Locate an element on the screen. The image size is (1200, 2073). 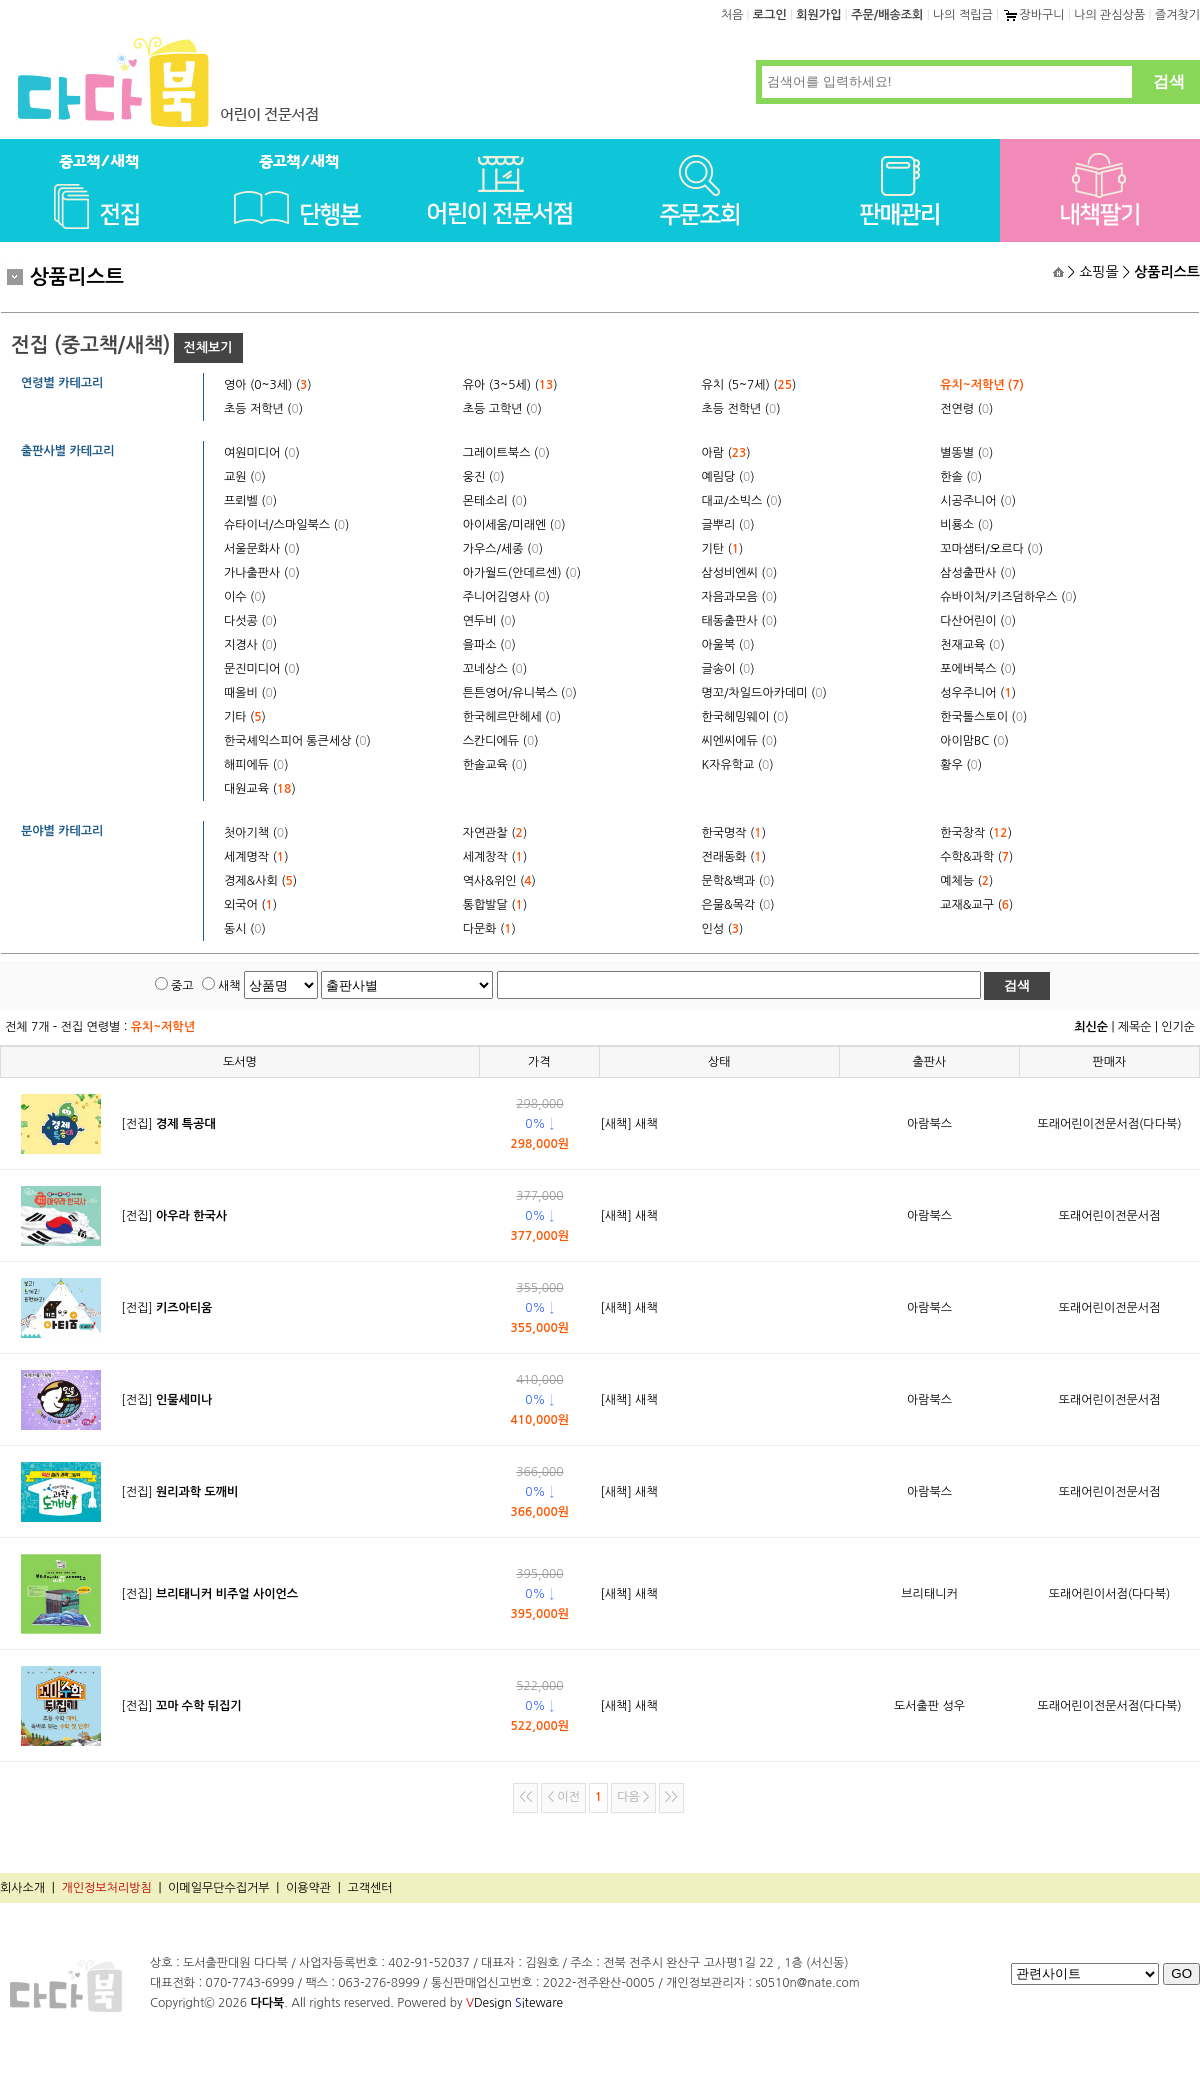
별똥별 () is located at coordinates (966, 453).